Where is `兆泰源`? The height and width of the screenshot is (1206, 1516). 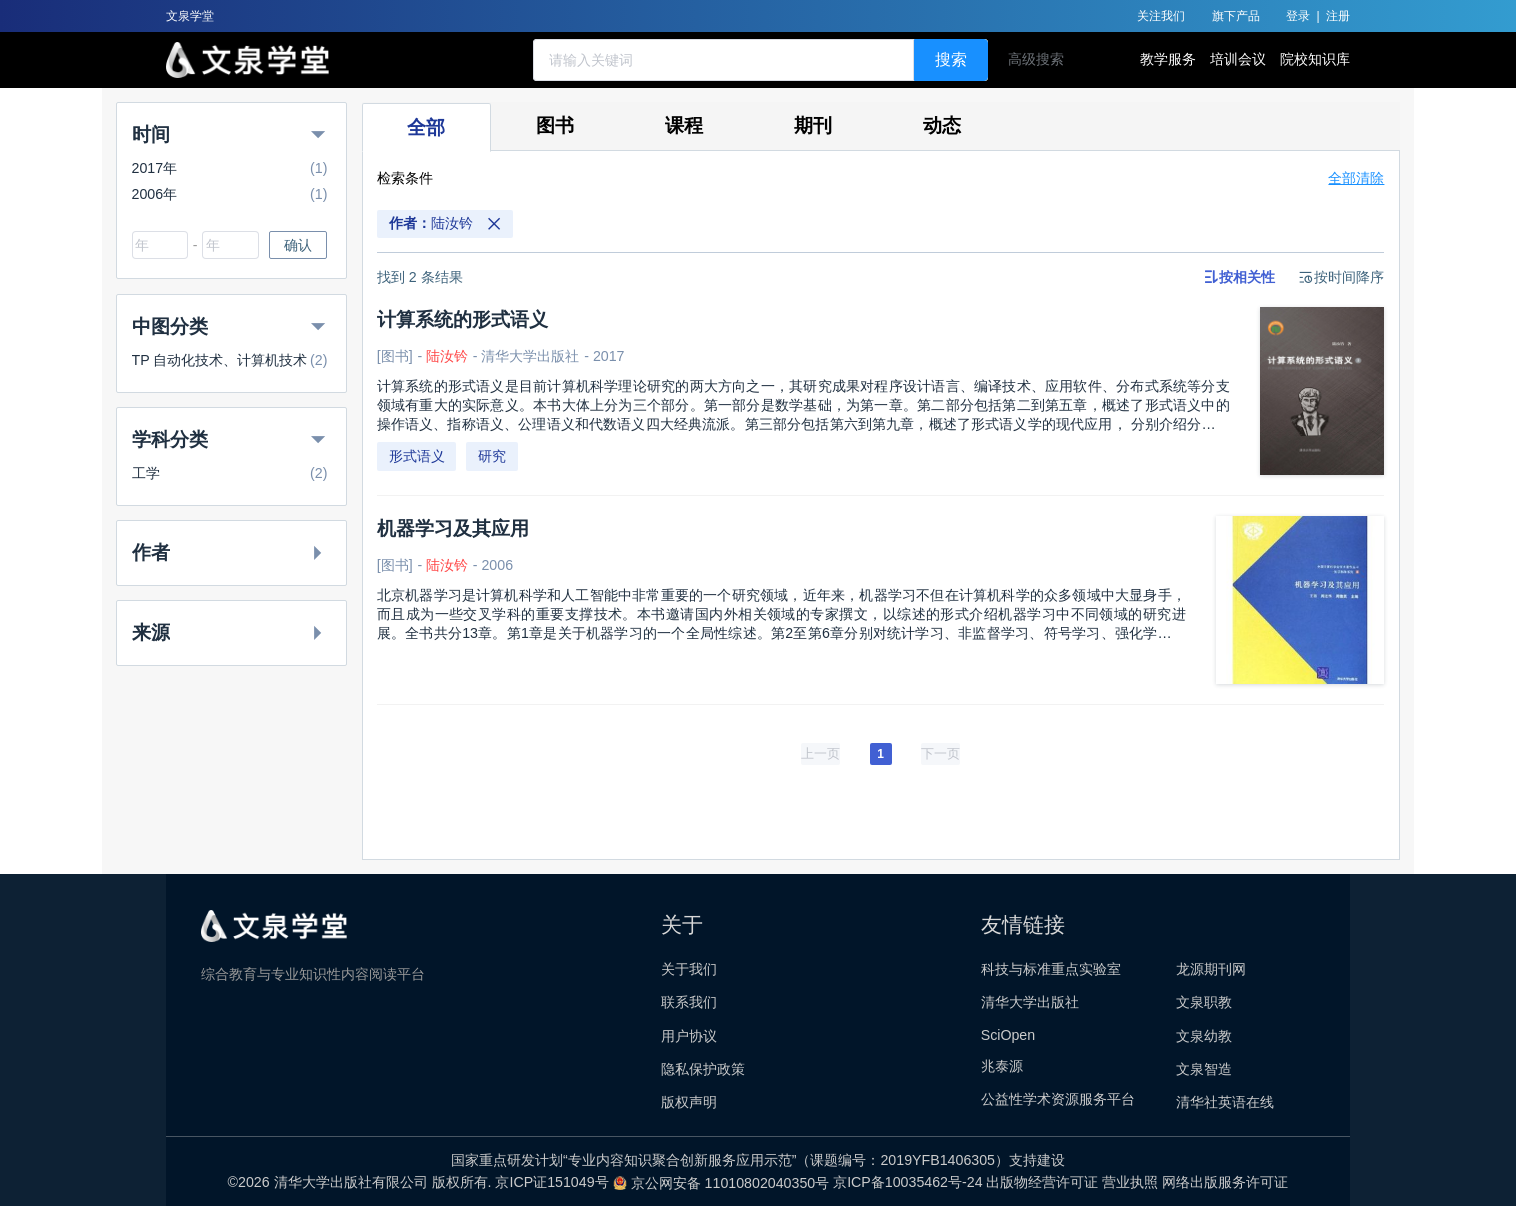 兆泰源 is located at coordinates (1002, 1066).